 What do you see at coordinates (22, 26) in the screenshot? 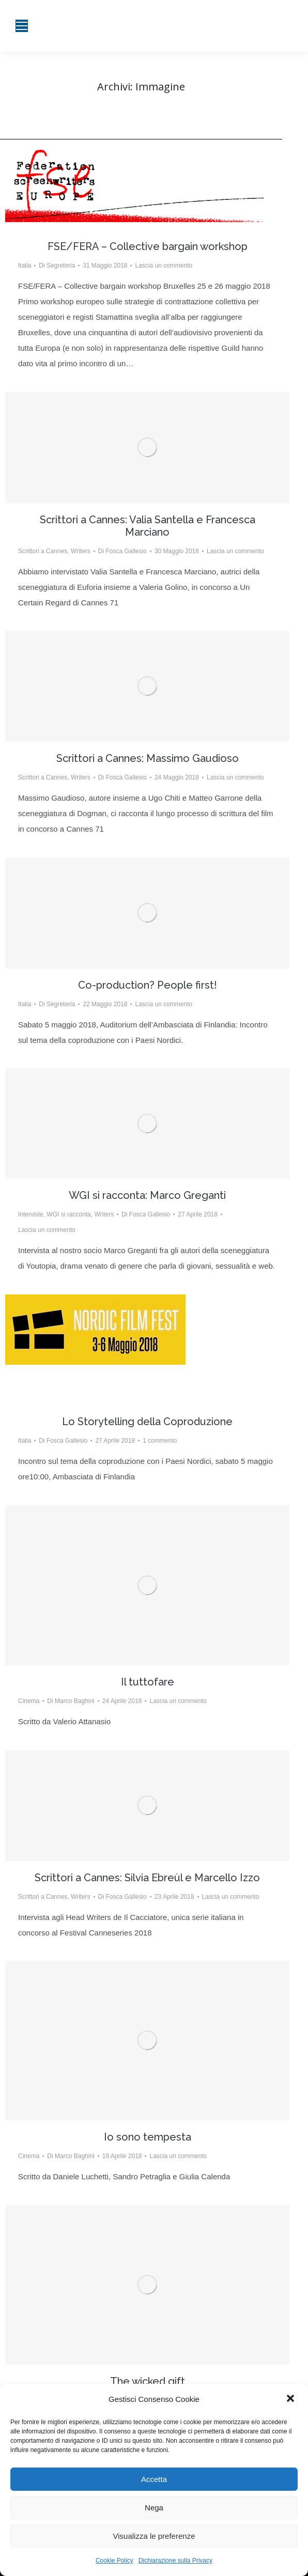
I see `[Mobile menu icon]` at bounding box center [22, 26].